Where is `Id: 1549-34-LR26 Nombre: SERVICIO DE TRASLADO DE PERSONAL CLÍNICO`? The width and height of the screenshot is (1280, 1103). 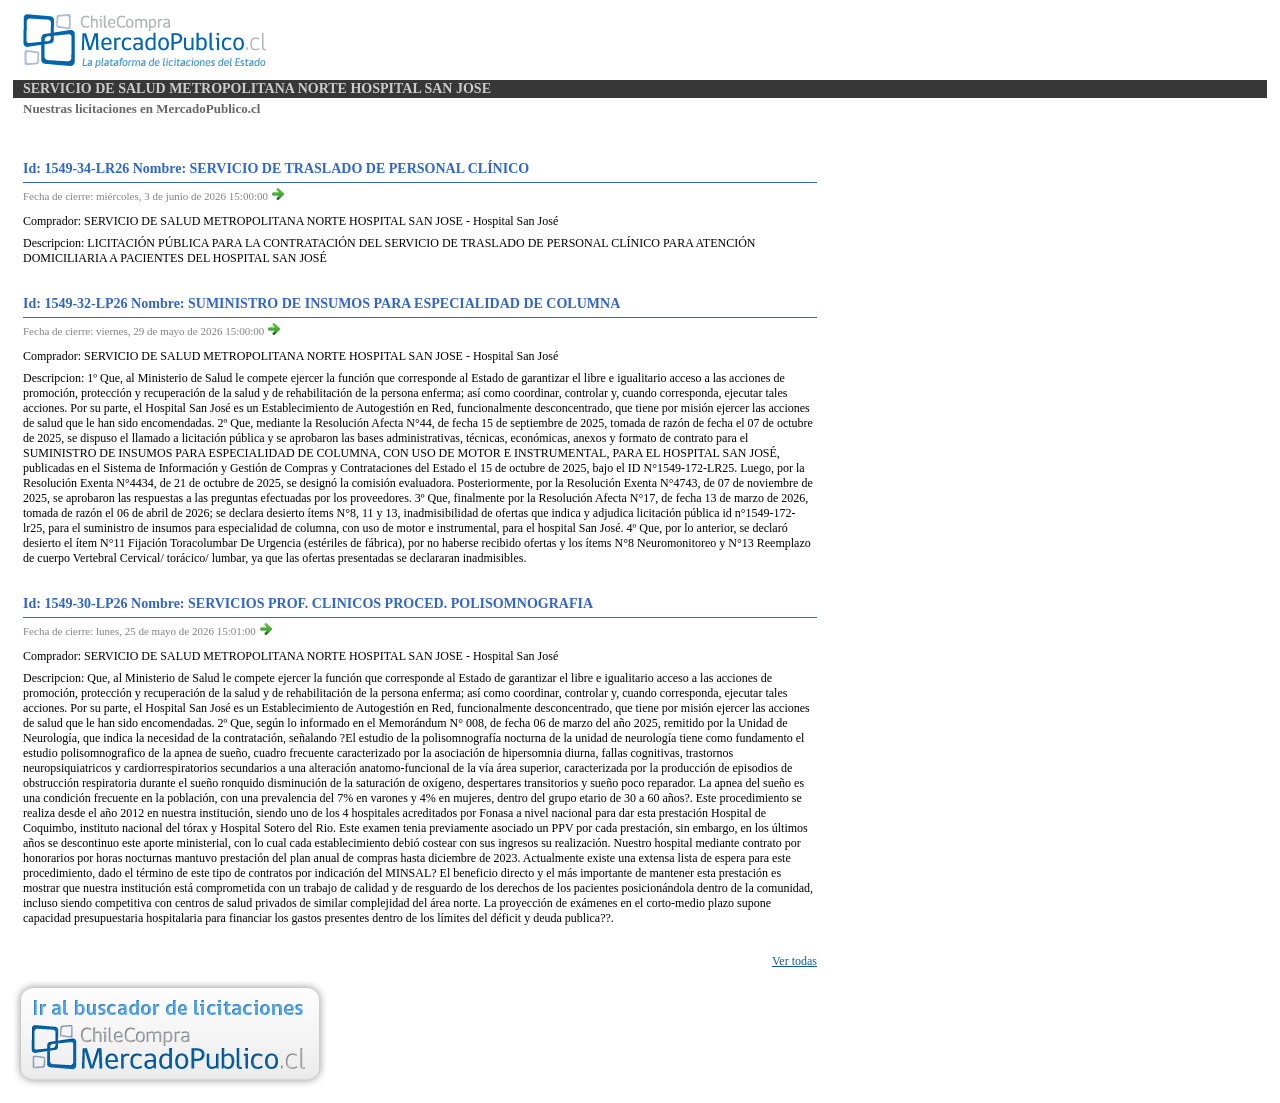 Id: 1549-34-LR26 Nombre: SERVICIO DE TRASLADO DE PERSONAL CLÍNICO is located at coordinates (276, 168).